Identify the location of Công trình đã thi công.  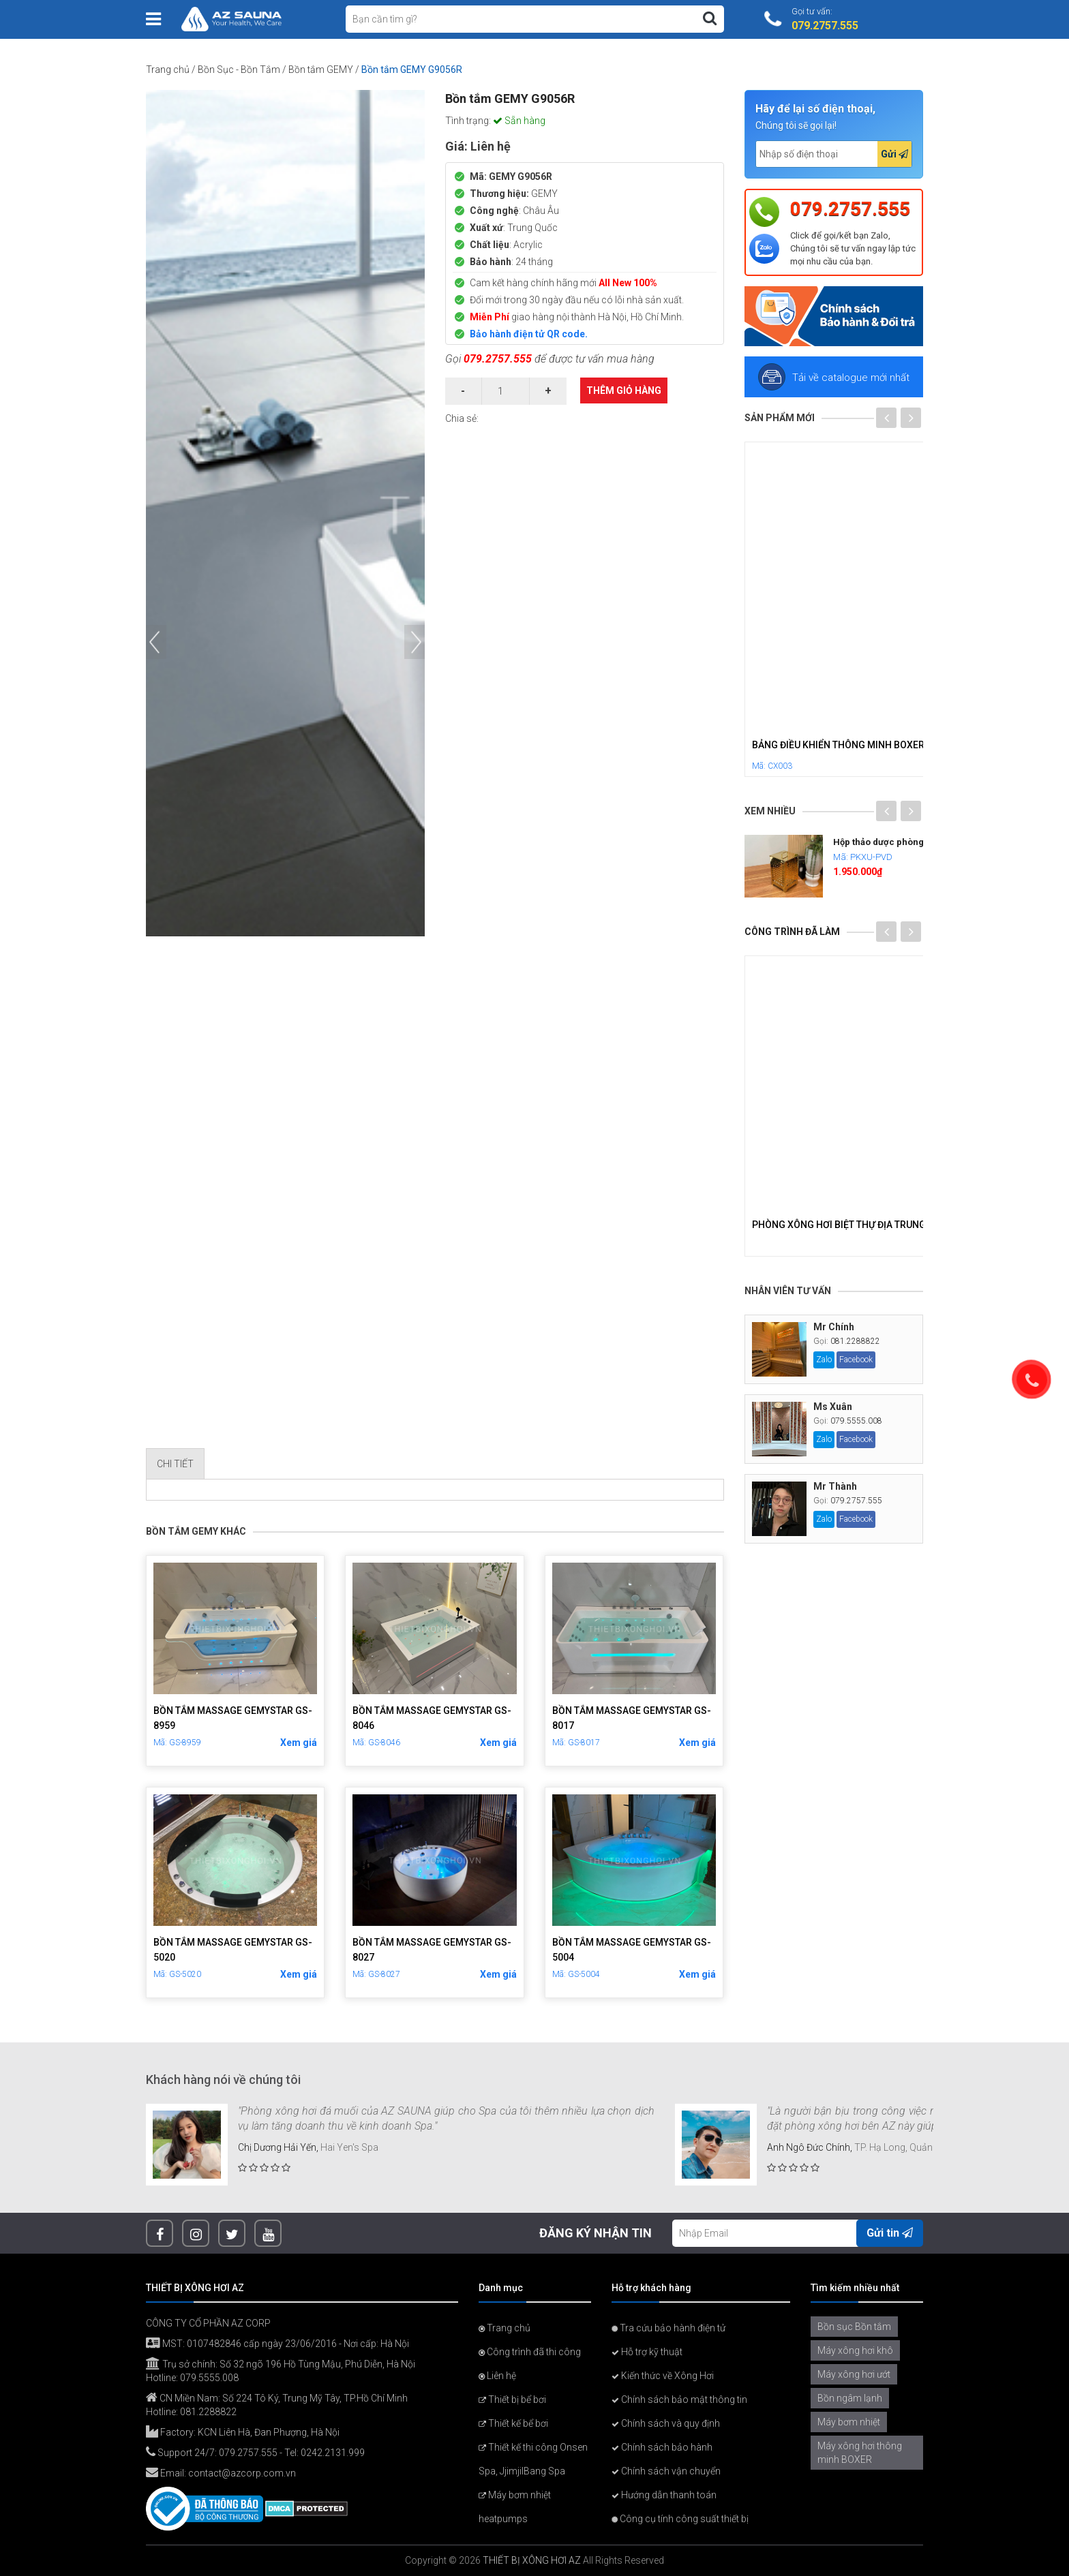
(530, 2351).